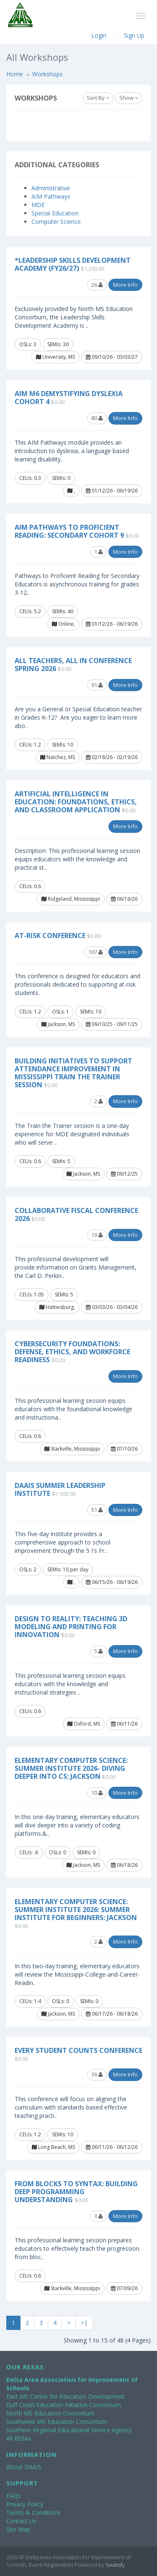 The image size is (157, 2576). I want to click on Long Beach, MS, so click(53, 2147).